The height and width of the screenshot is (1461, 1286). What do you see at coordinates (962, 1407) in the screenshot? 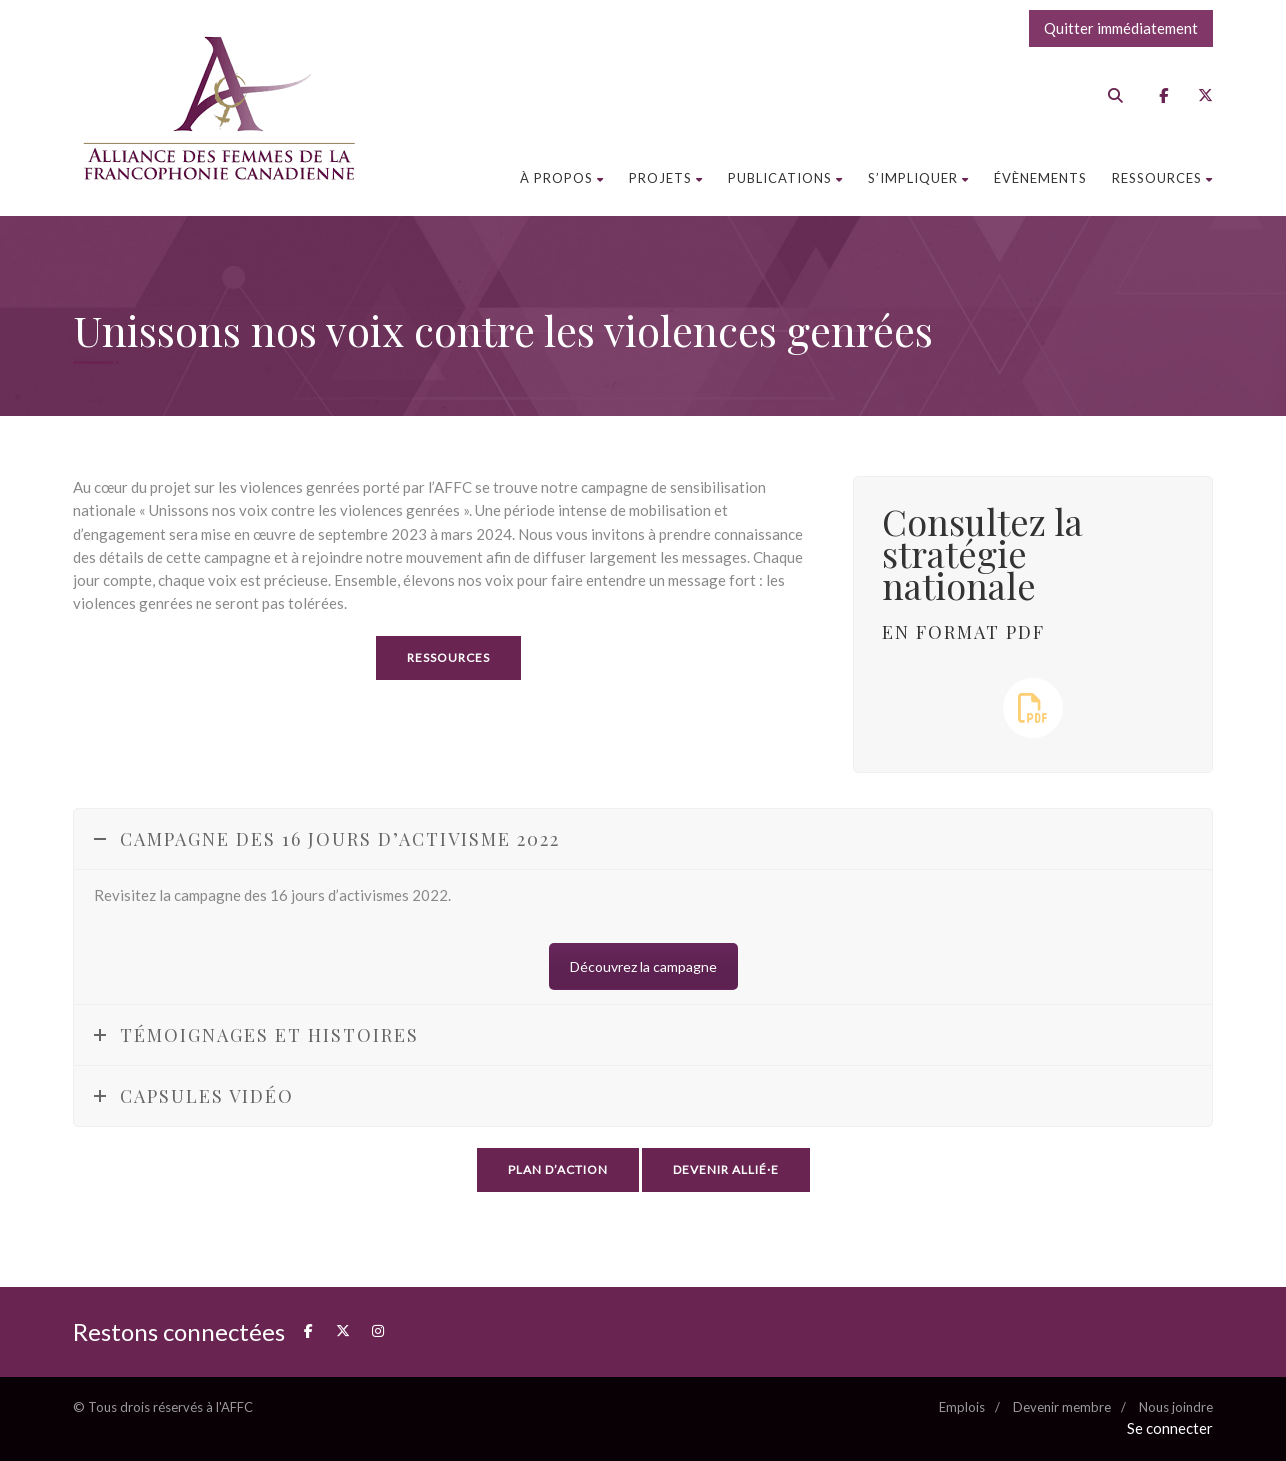
I see `Emplois` at bounding box center [962, 1407].